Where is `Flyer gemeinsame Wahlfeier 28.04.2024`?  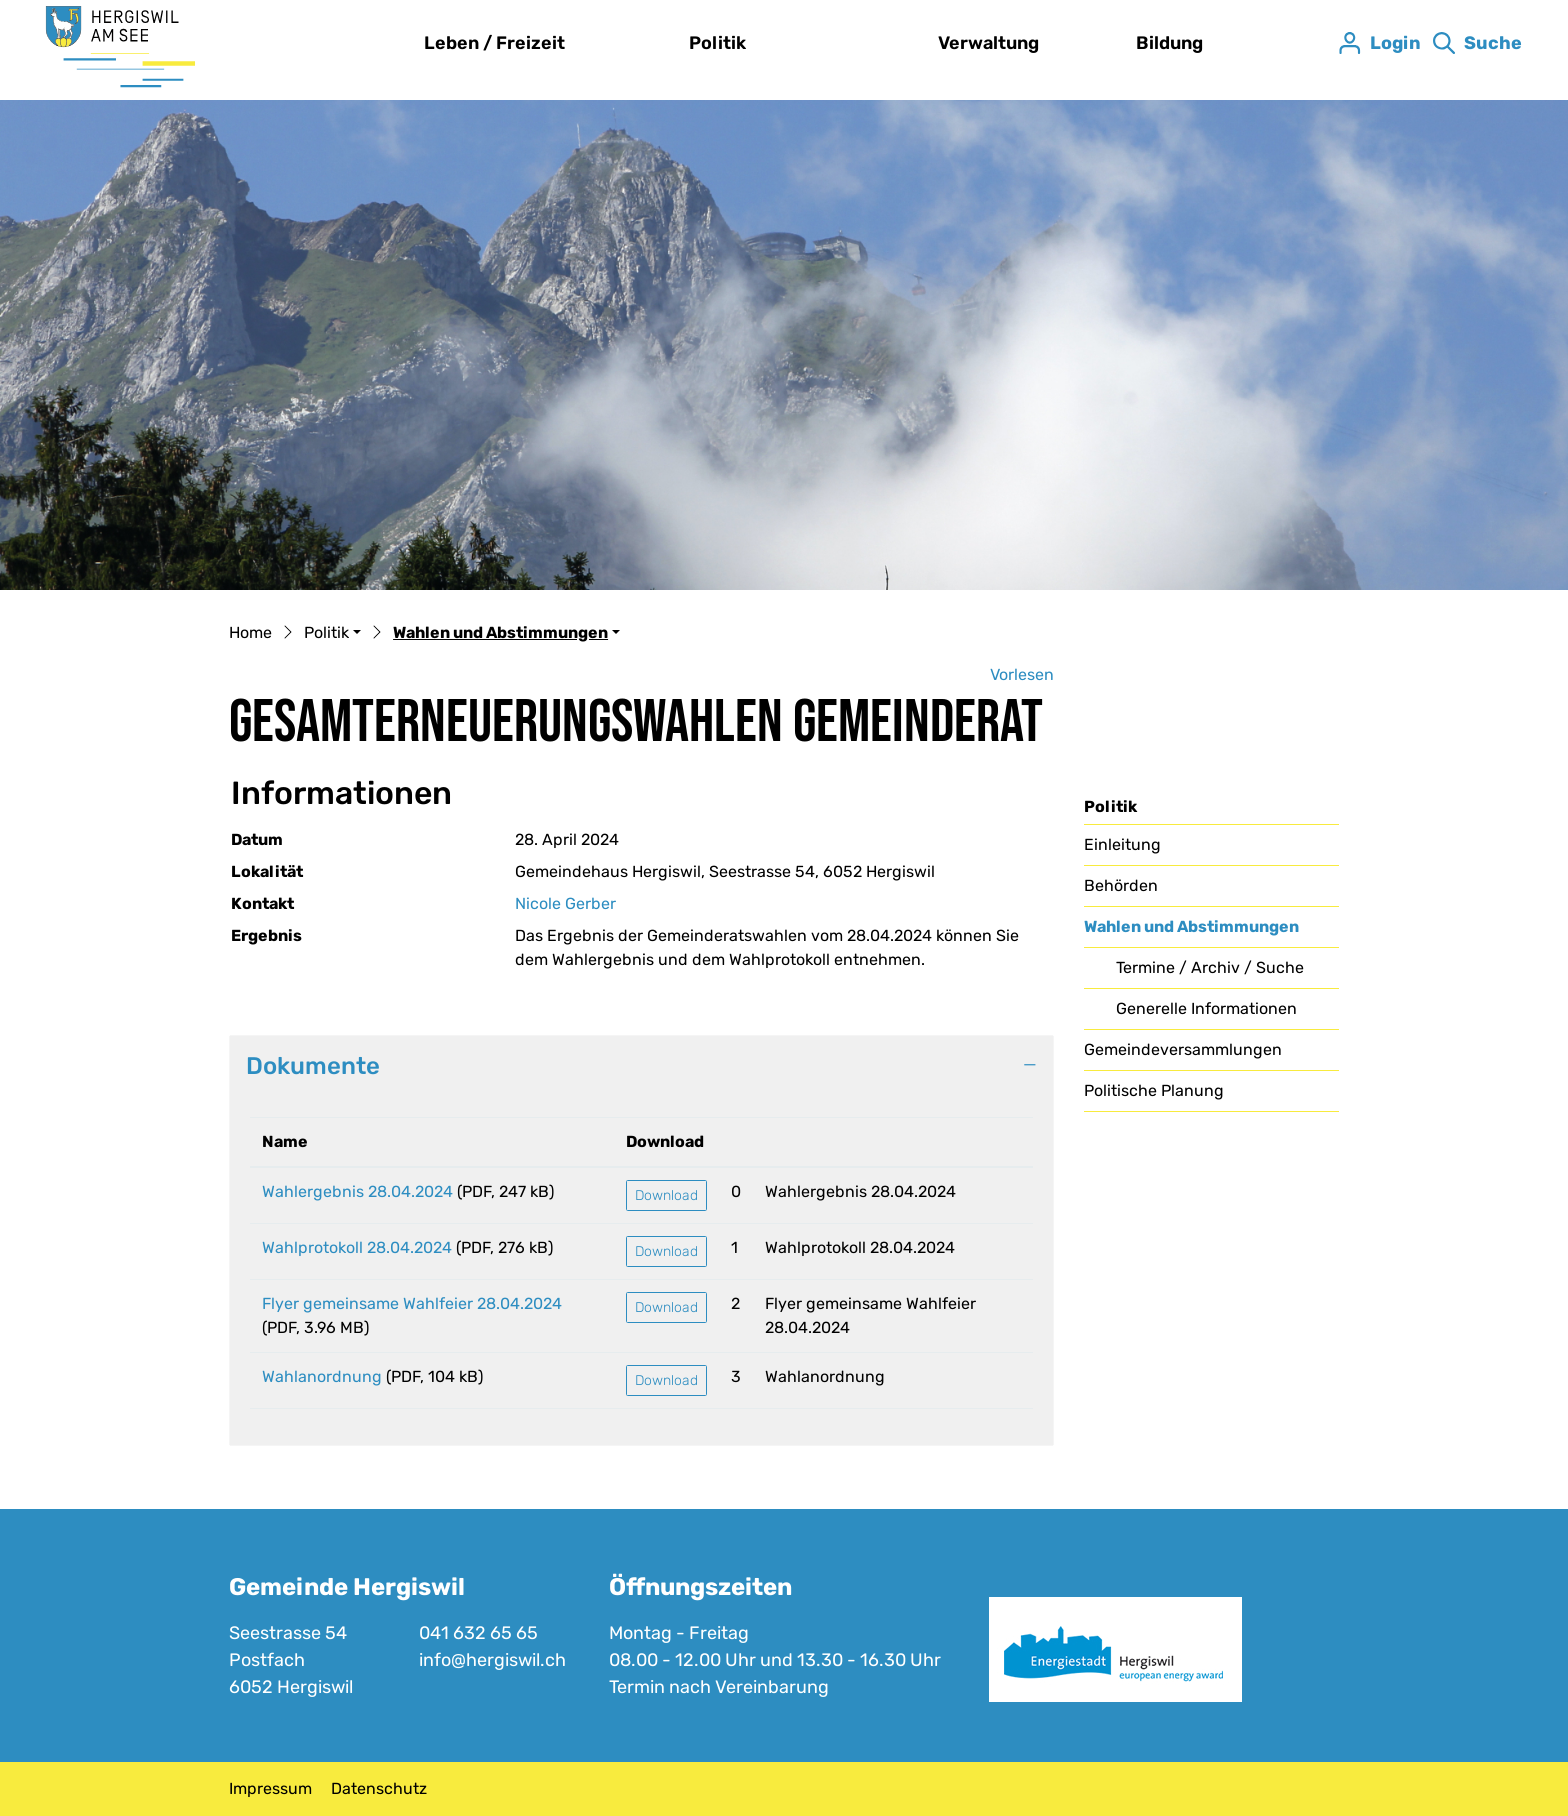 Flyer gemeinsame Wahlfeier 28.04.2024 is located at coordinates (412, 1303).